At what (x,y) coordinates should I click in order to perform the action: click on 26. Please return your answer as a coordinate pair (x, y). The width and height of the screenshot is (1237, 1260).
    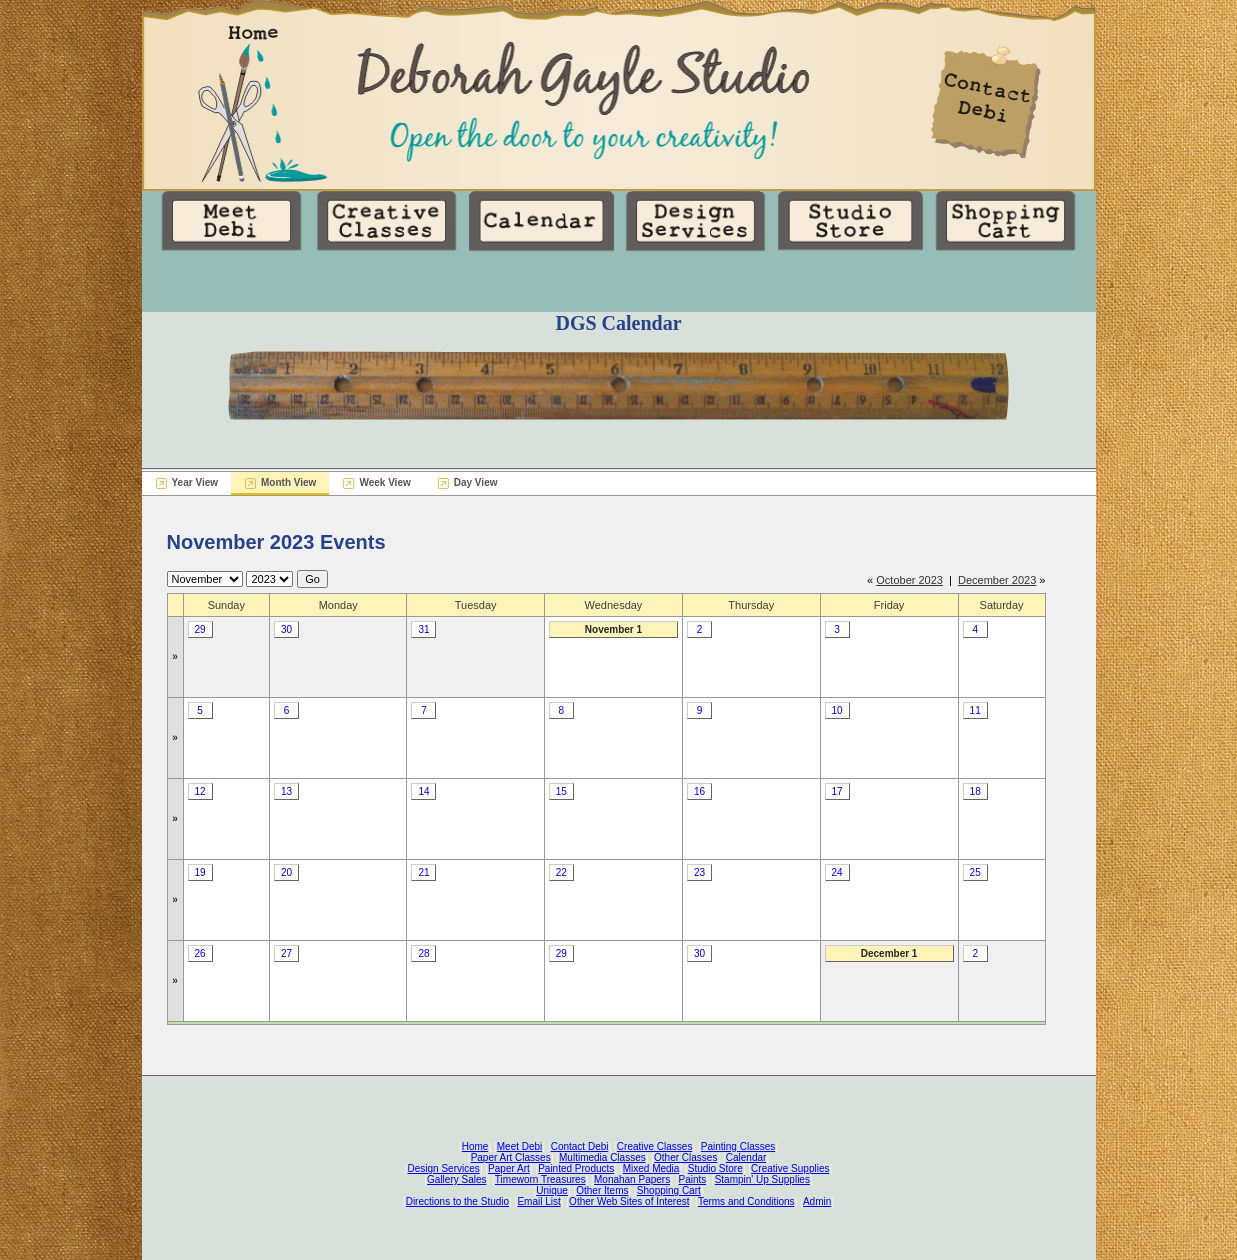
    Looking at the image, I should click on (199, 953).